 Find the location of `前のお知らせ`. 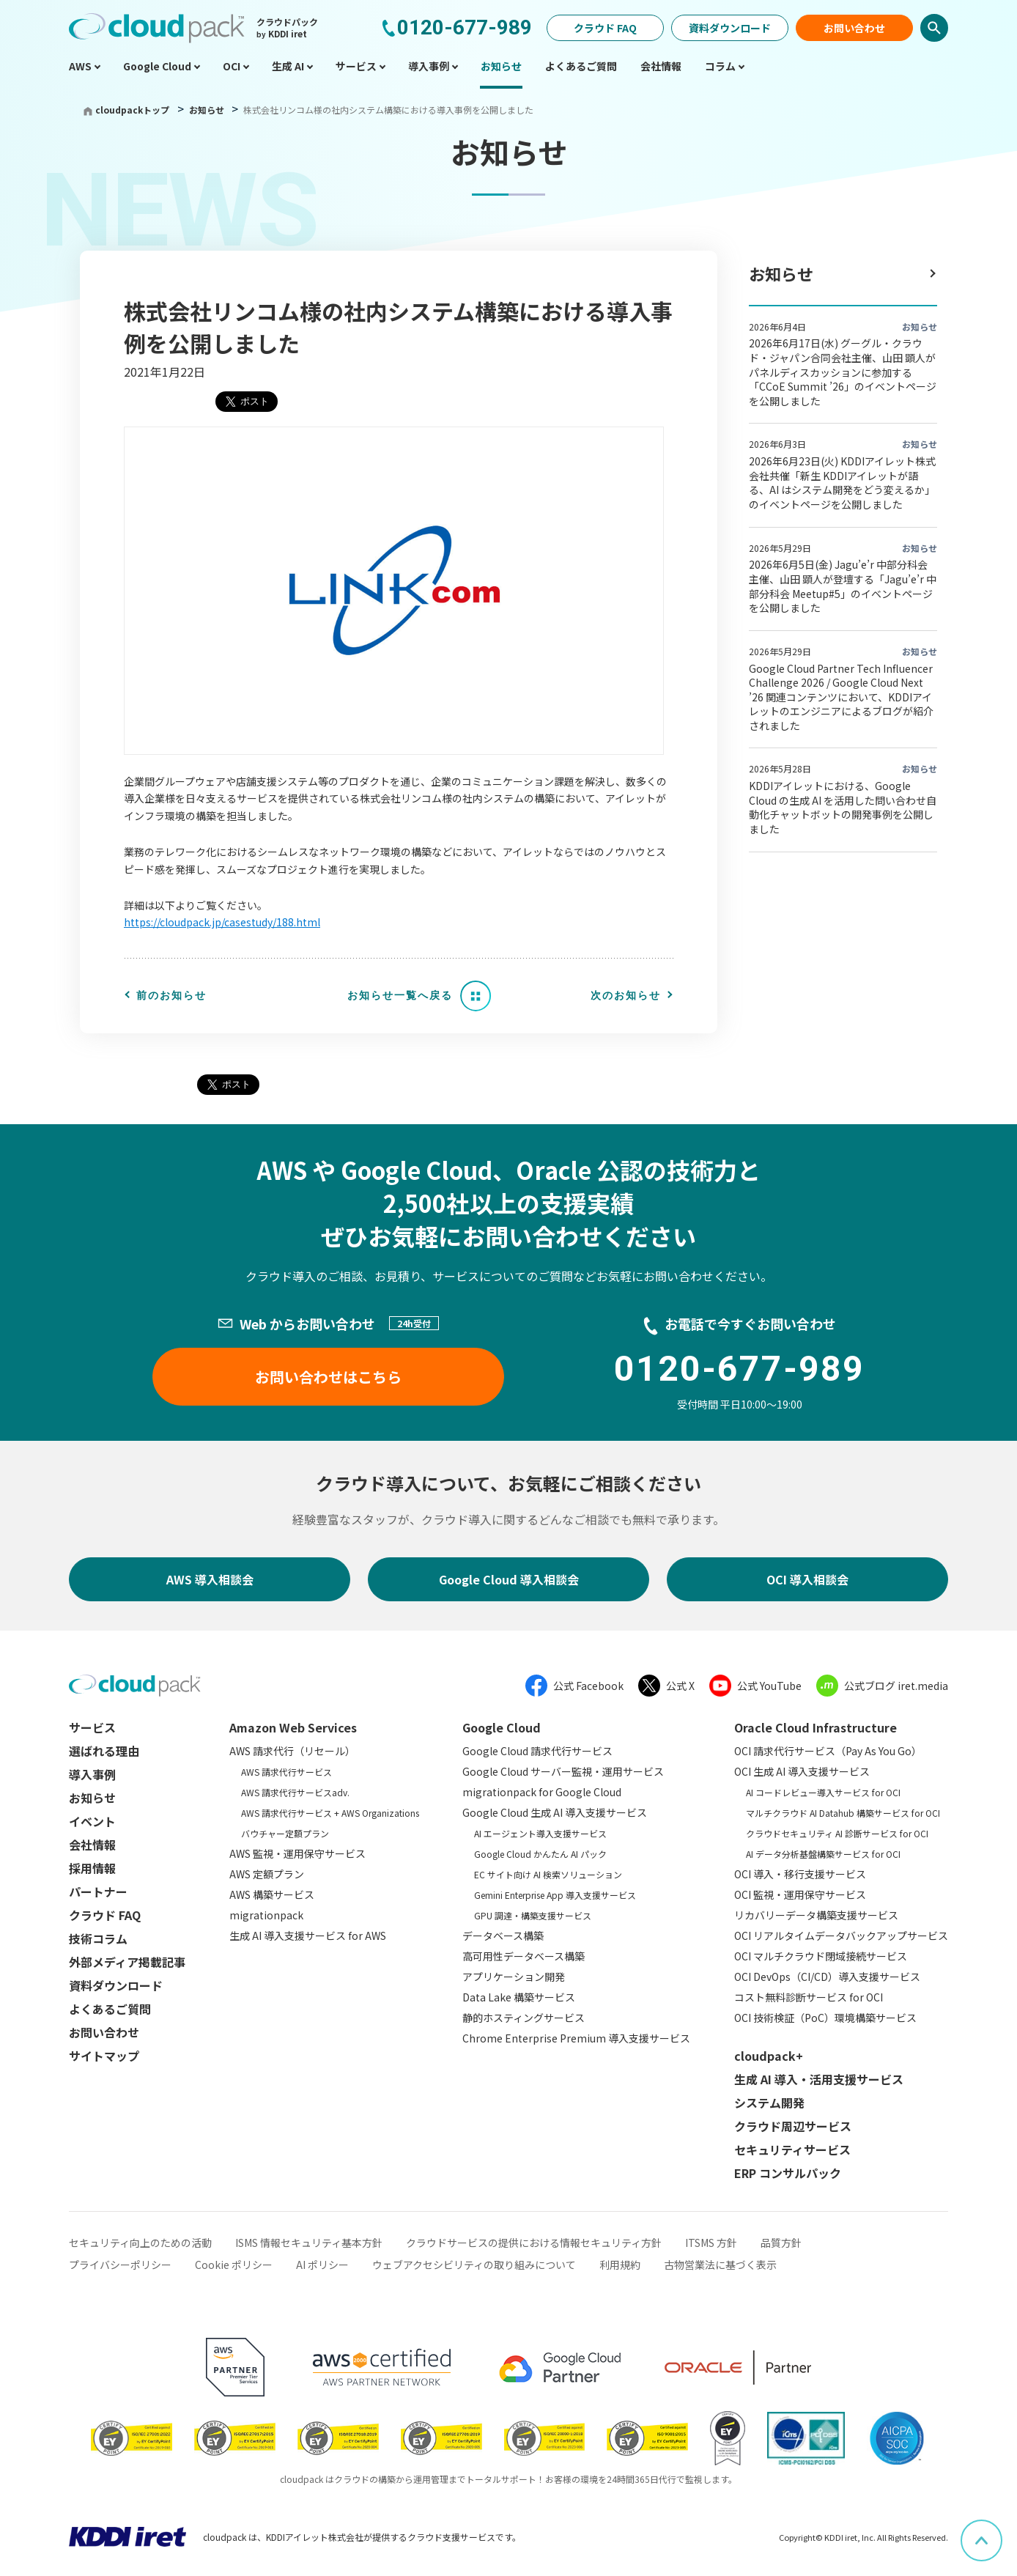

前のお知らせ is located at coordinates (171, 995).